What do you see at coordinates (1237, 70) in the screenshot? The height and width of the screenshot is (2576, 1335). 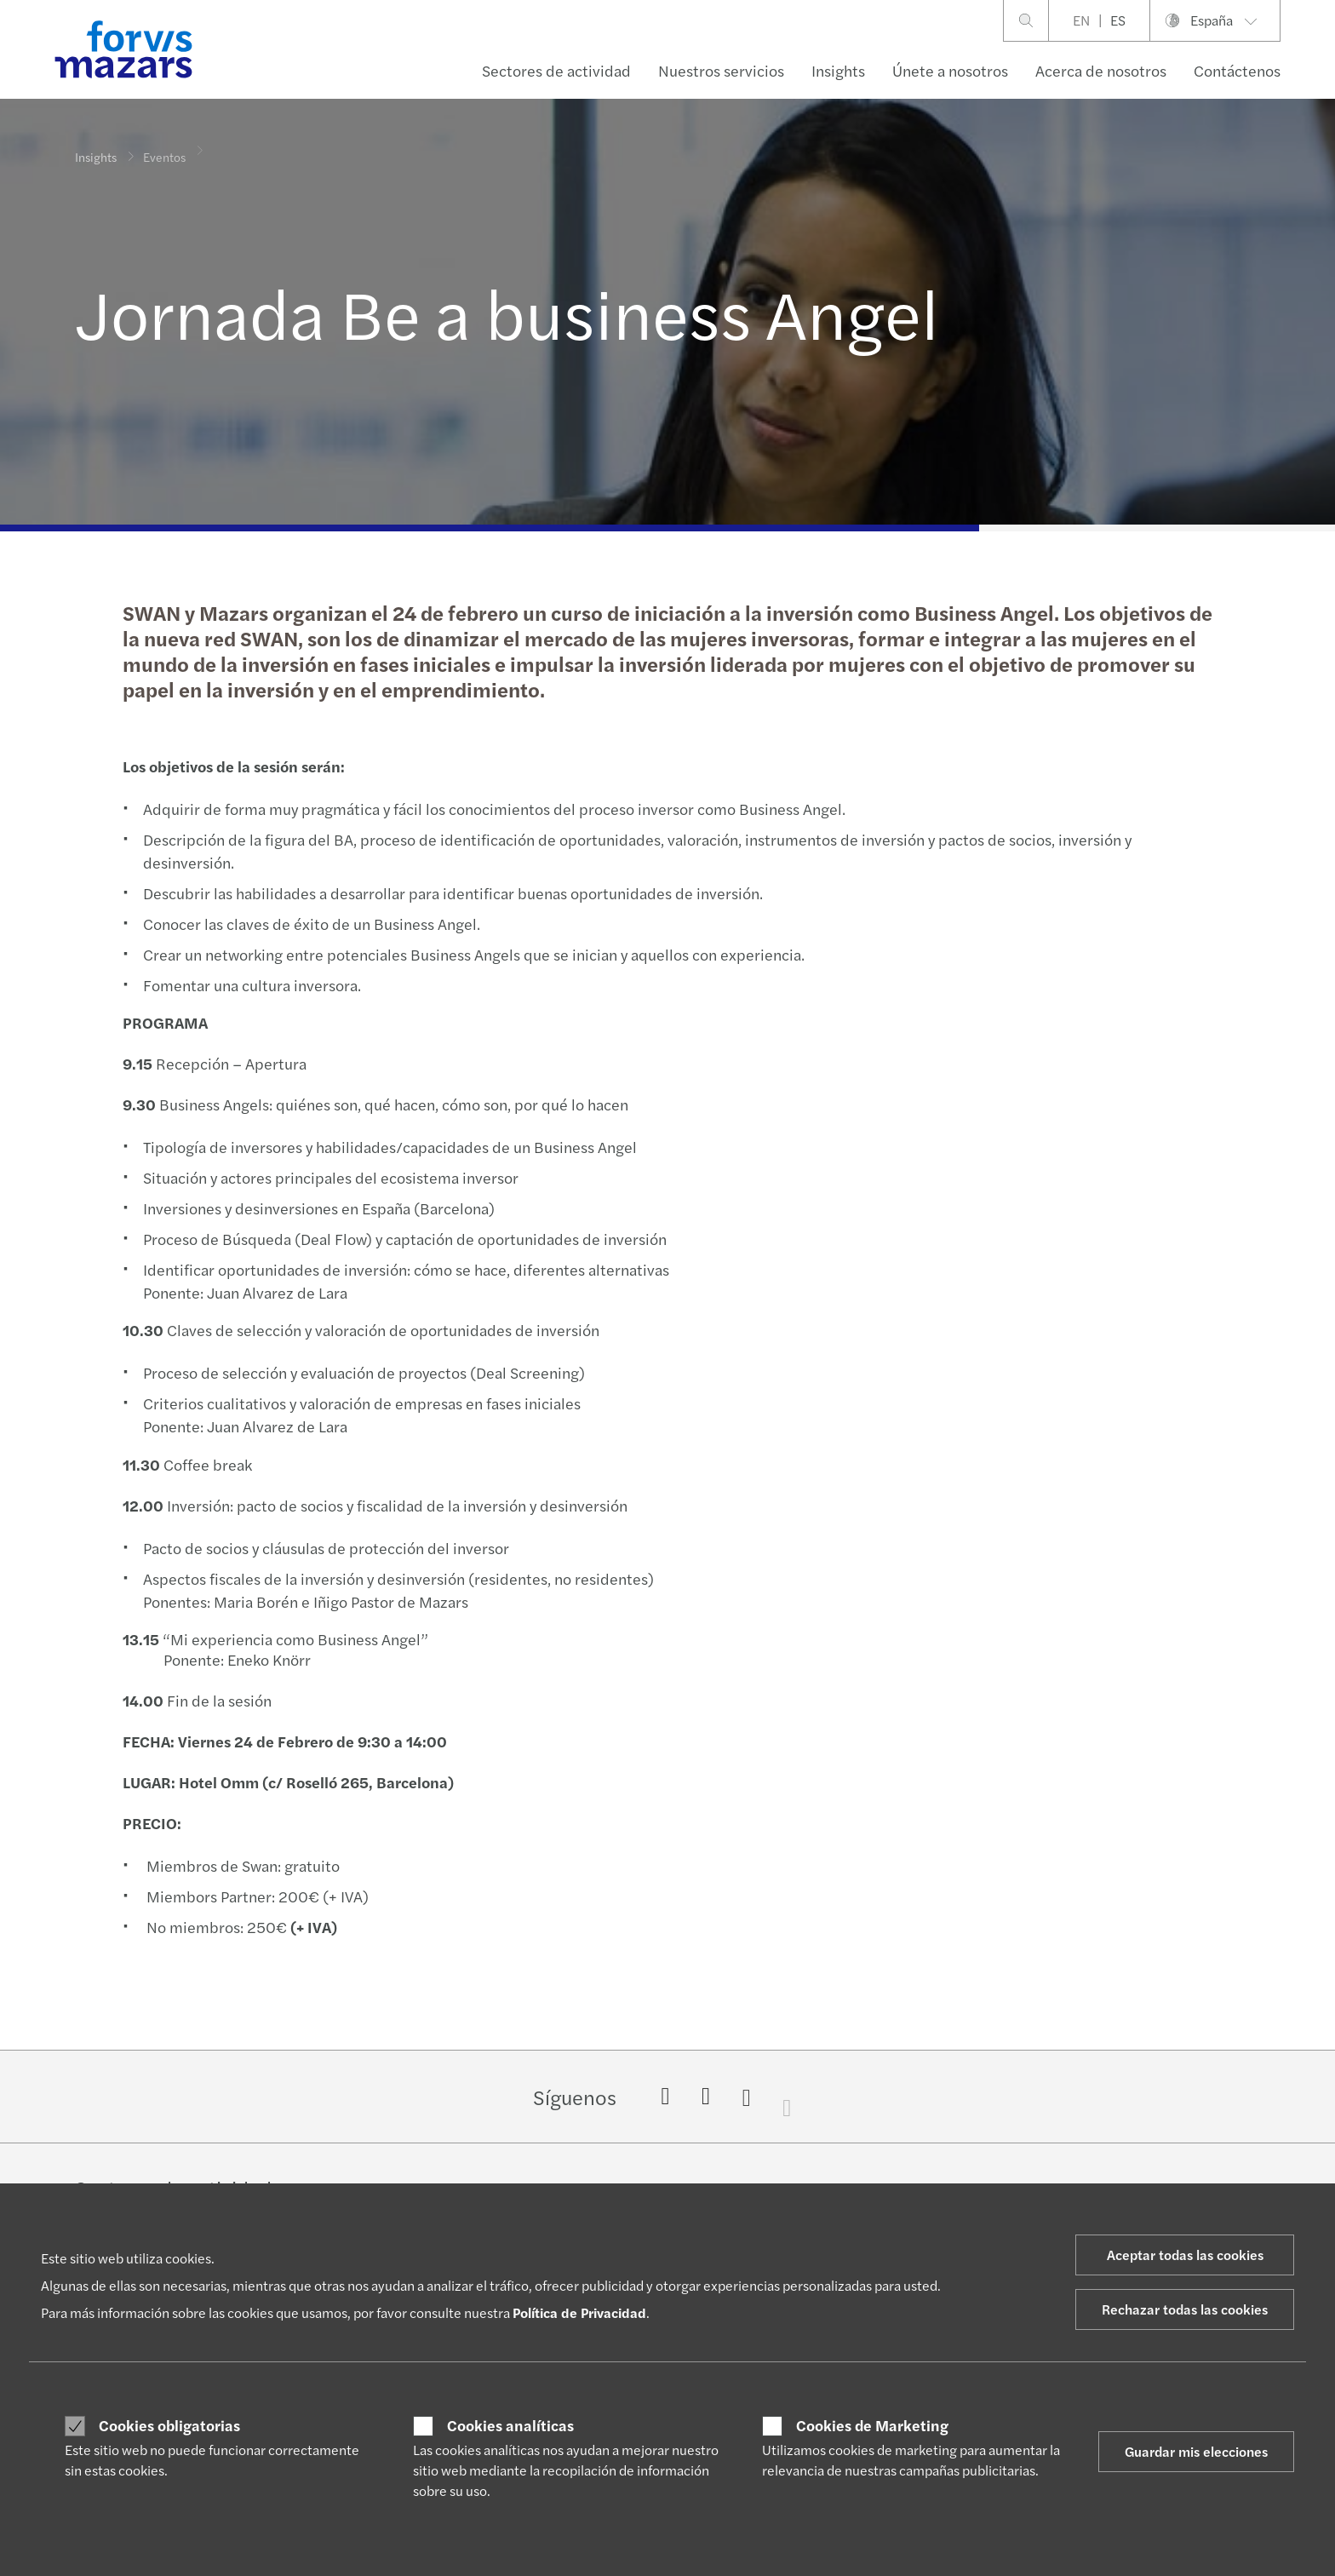 I see `Contáctenos` at bounding box center [1237, 70].